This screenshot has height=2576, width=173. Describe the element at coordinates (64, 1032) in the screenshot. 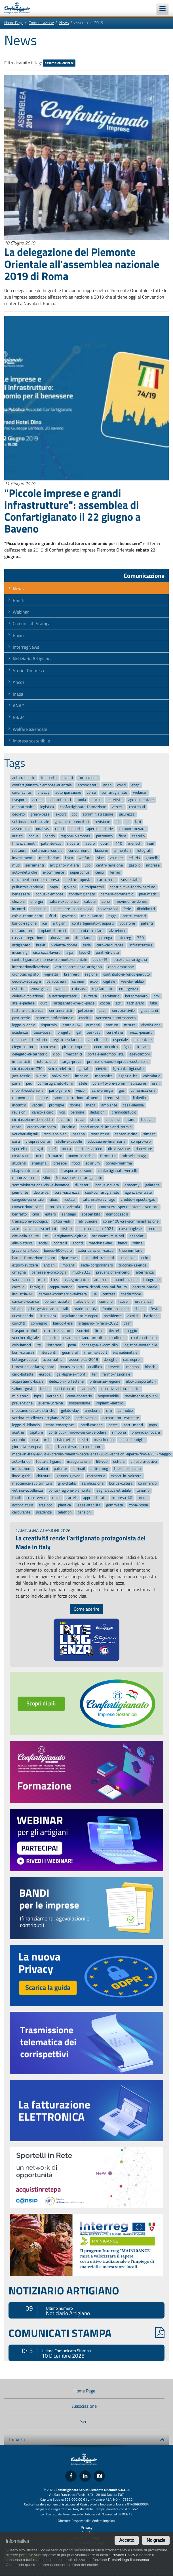

I see `progetti` at that location.